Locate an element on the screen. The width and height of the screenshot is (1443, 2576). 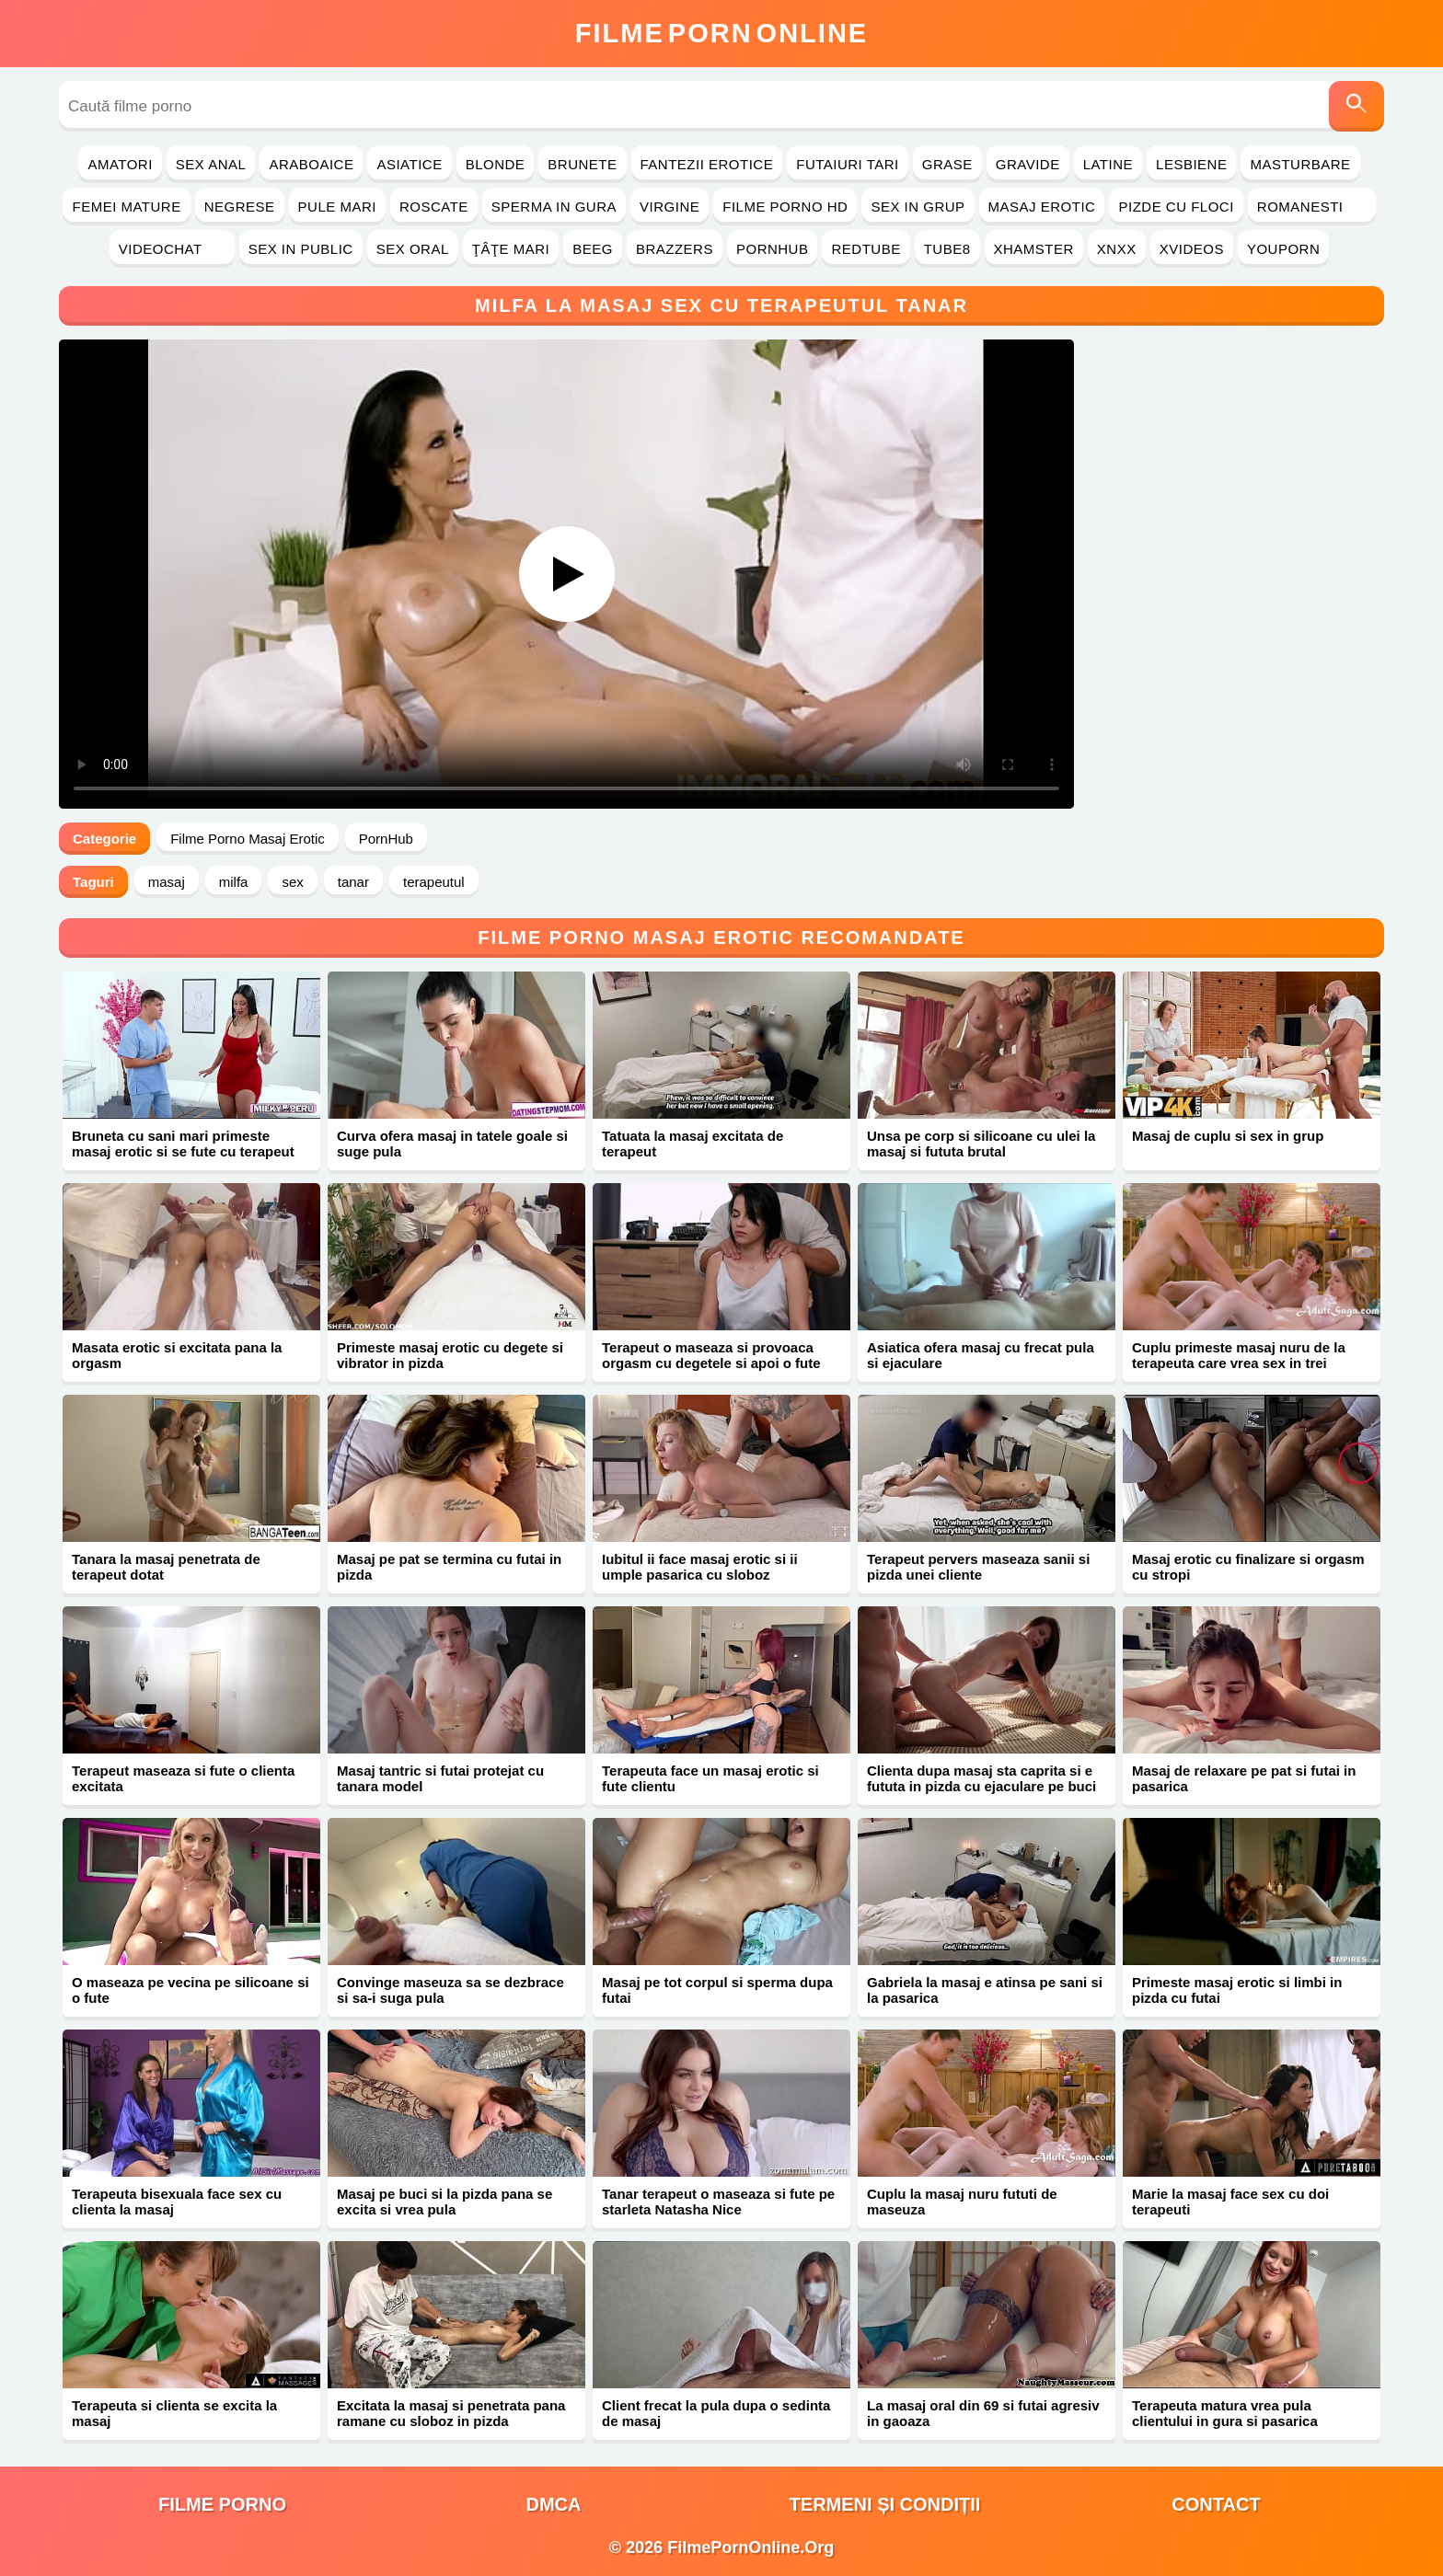
Tatuata la masaj excitata de terapeut is located at coordinates (692, 1143).